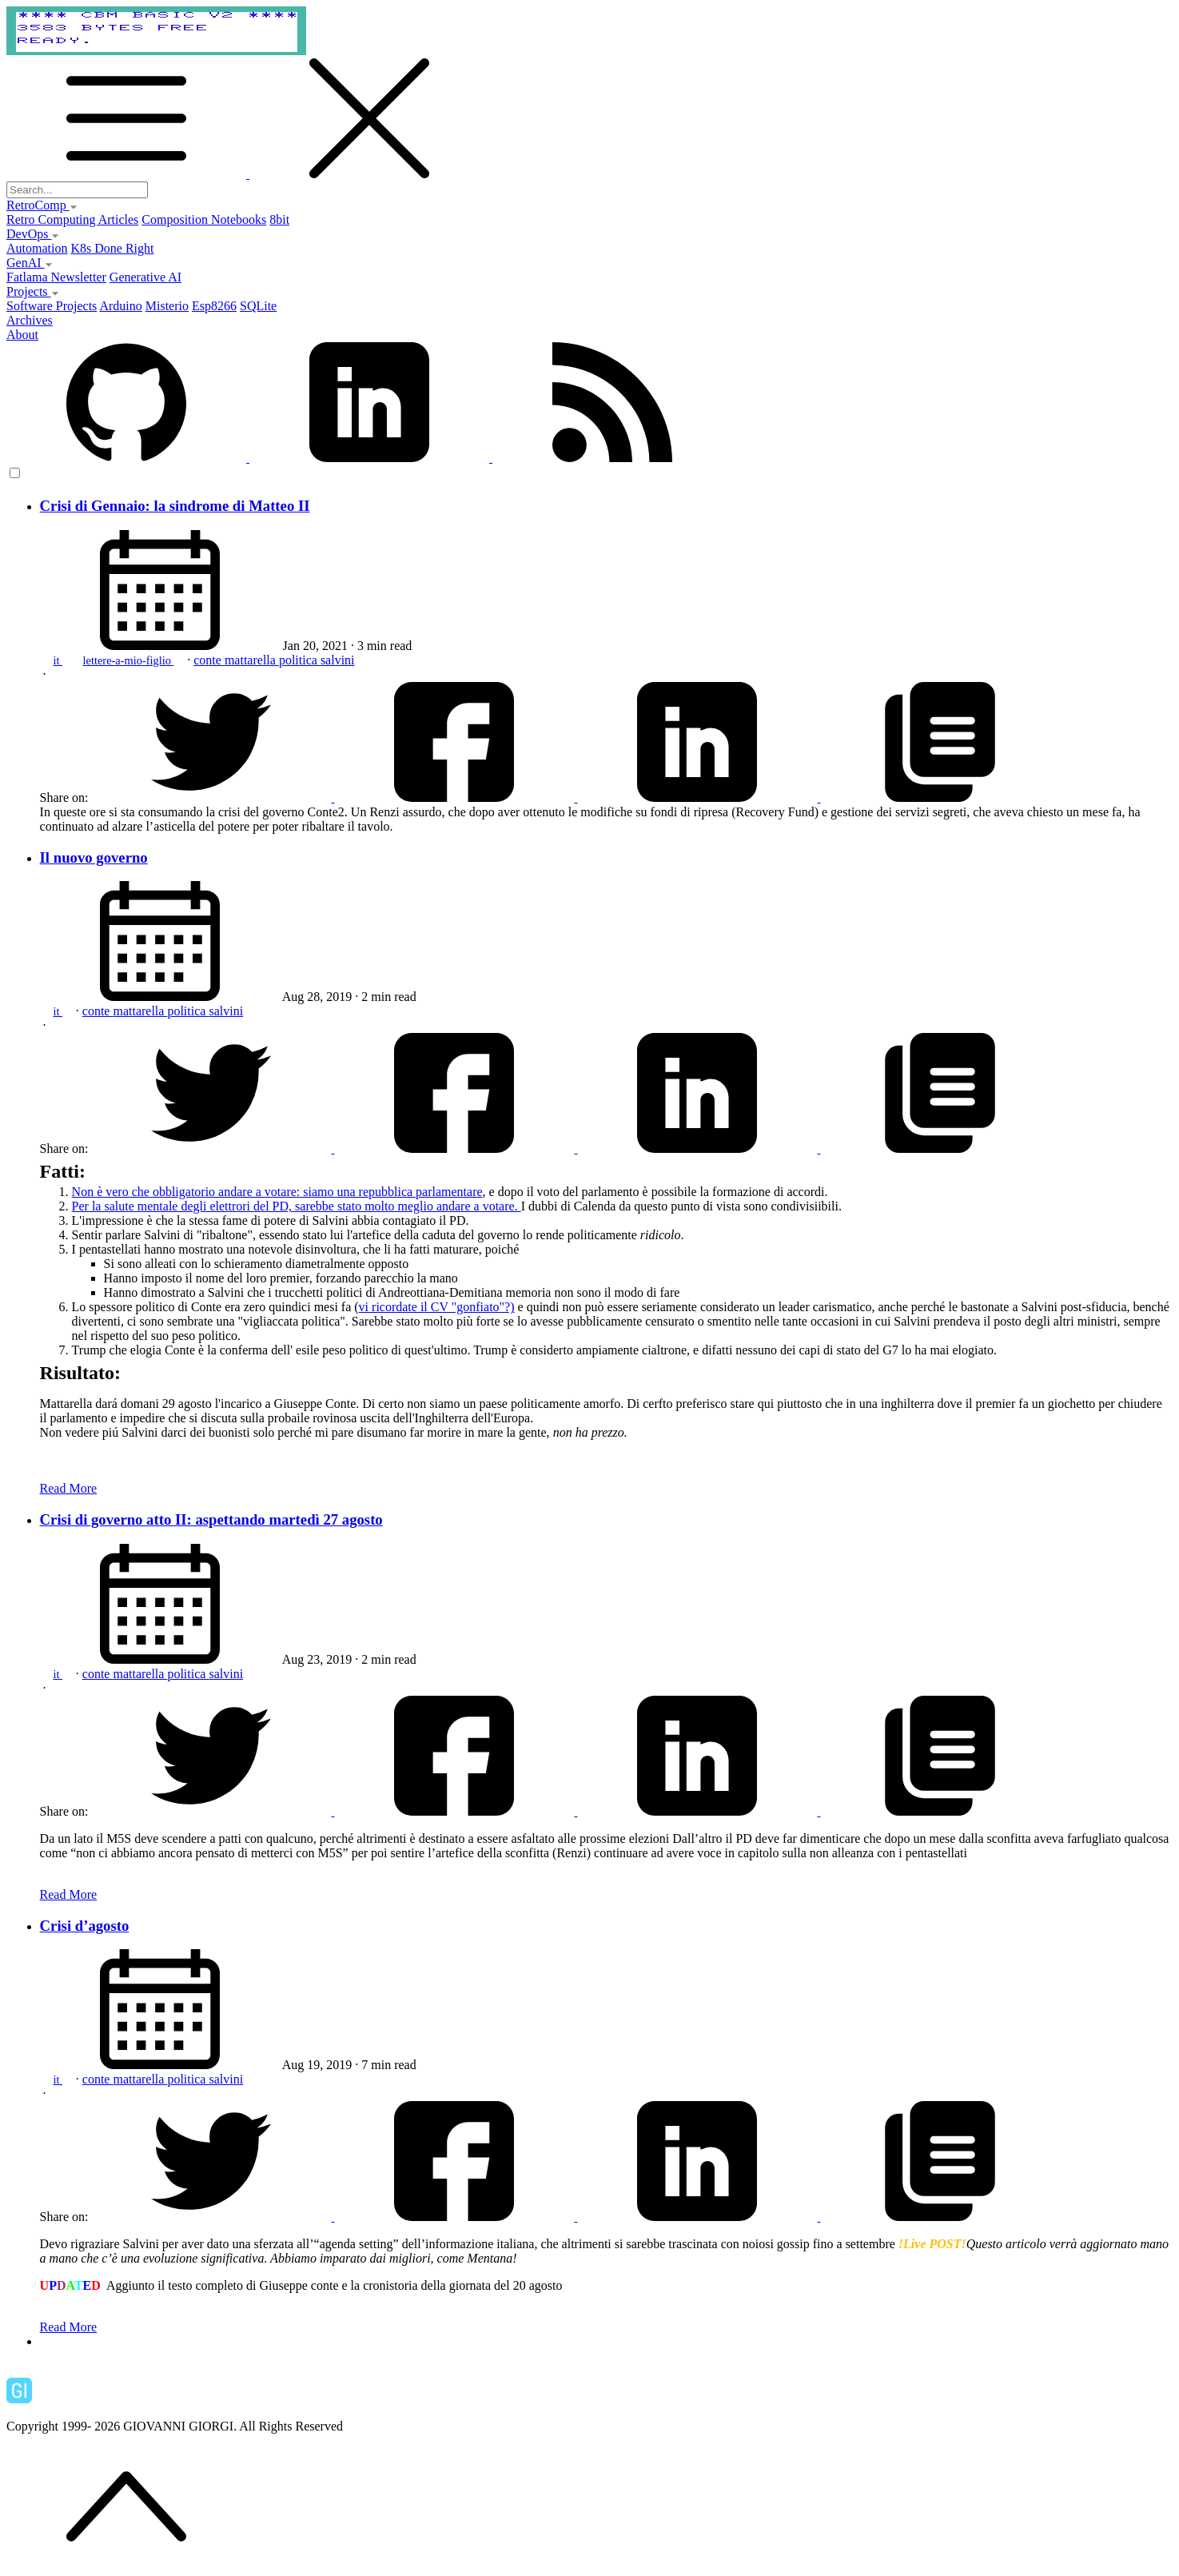  What do you see at coordinates (296, 1206) in the screenshot?
I see `Per la salute mentale degli elettrori del PD, sarebbe stato molto meglio andare a votare.` at bounding box center [296, 1206].